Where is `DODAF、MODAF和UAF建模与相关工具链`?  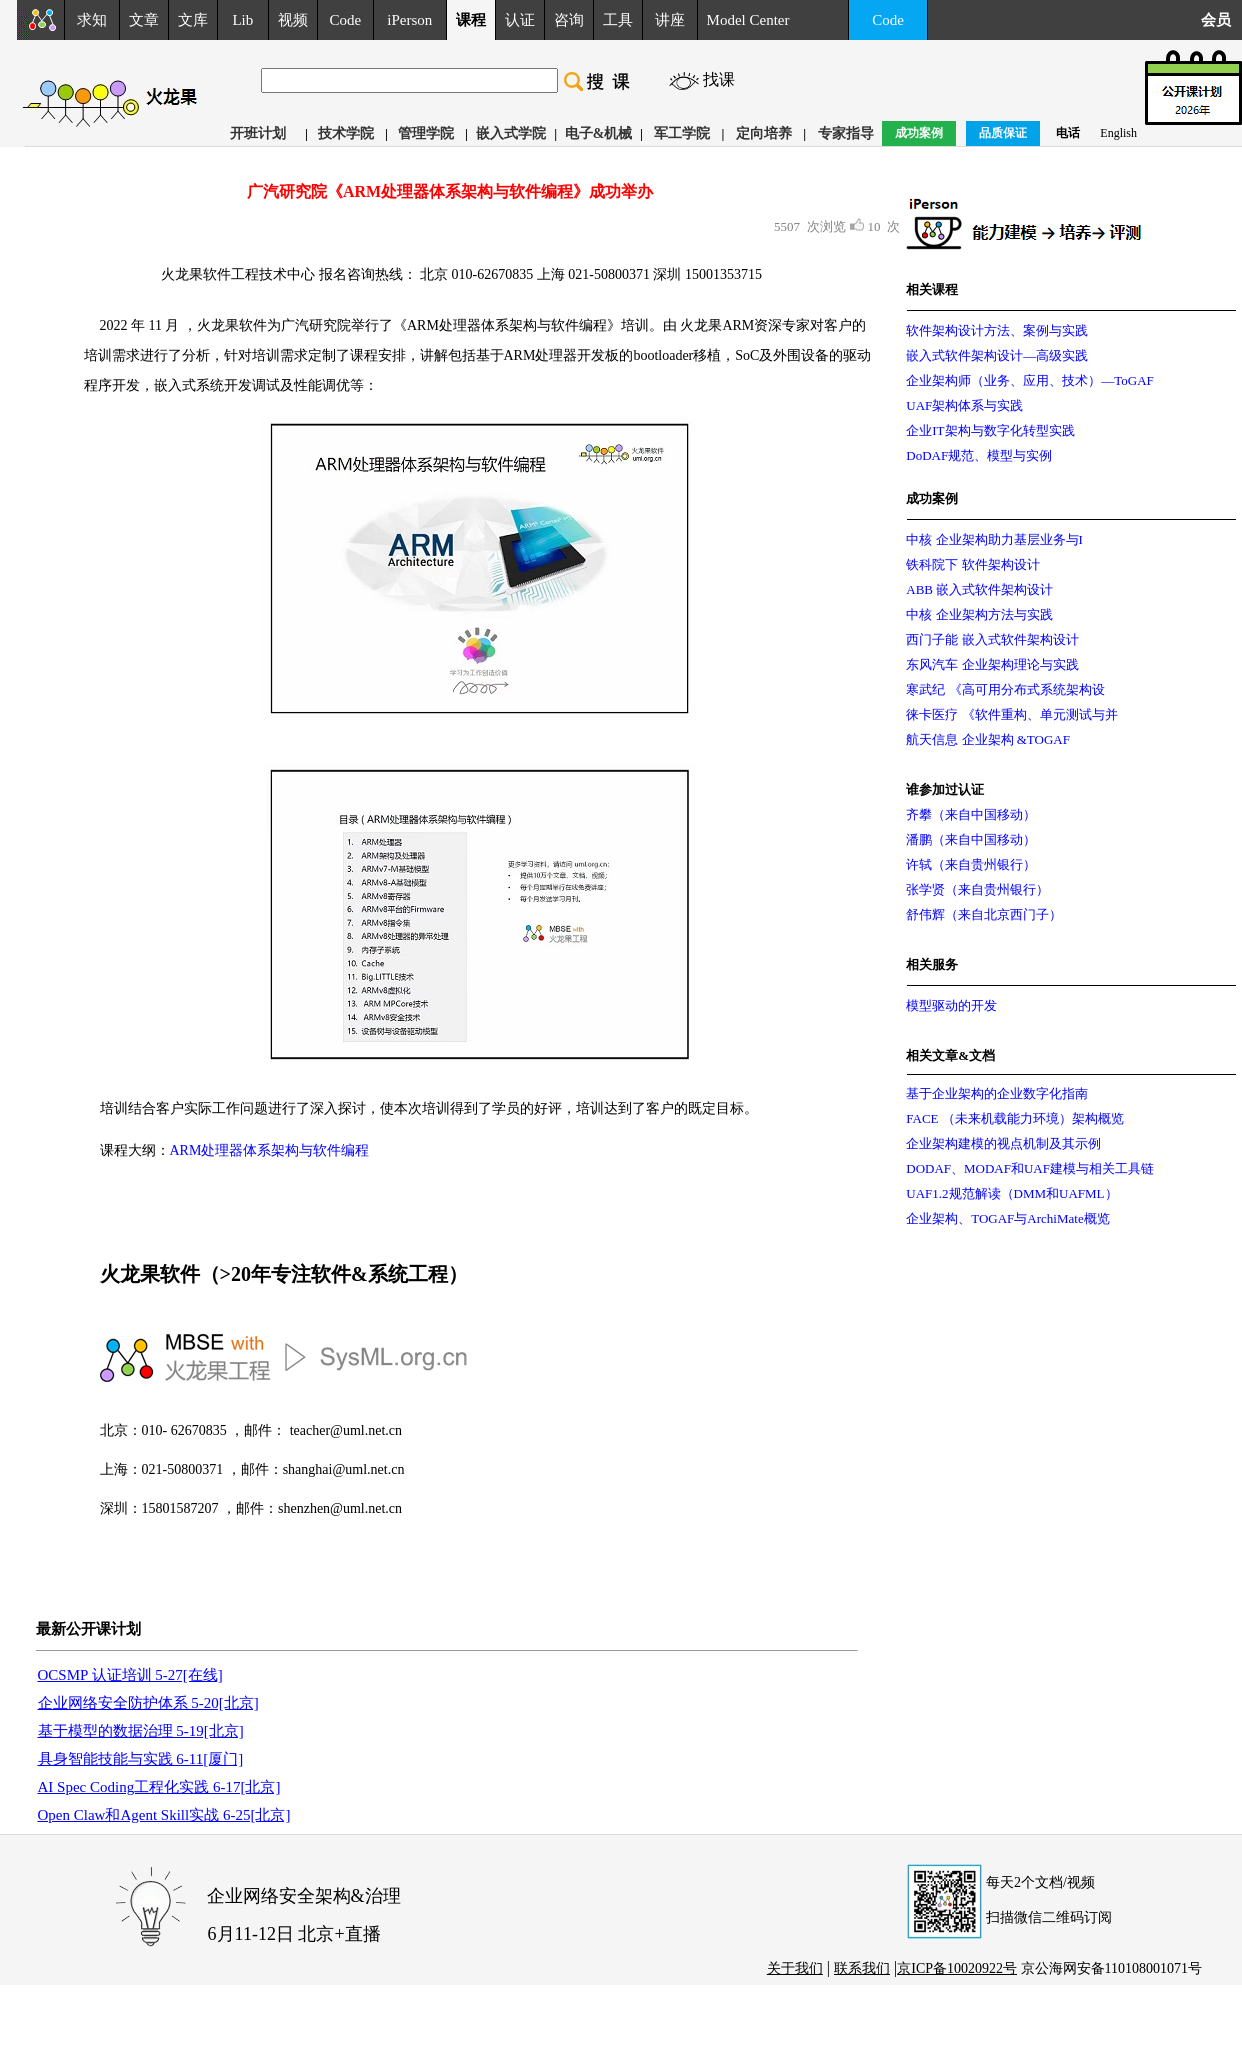 DODAF、MODAF和UAF建模与相关工具链 is located at coordinates (1030, 1168).